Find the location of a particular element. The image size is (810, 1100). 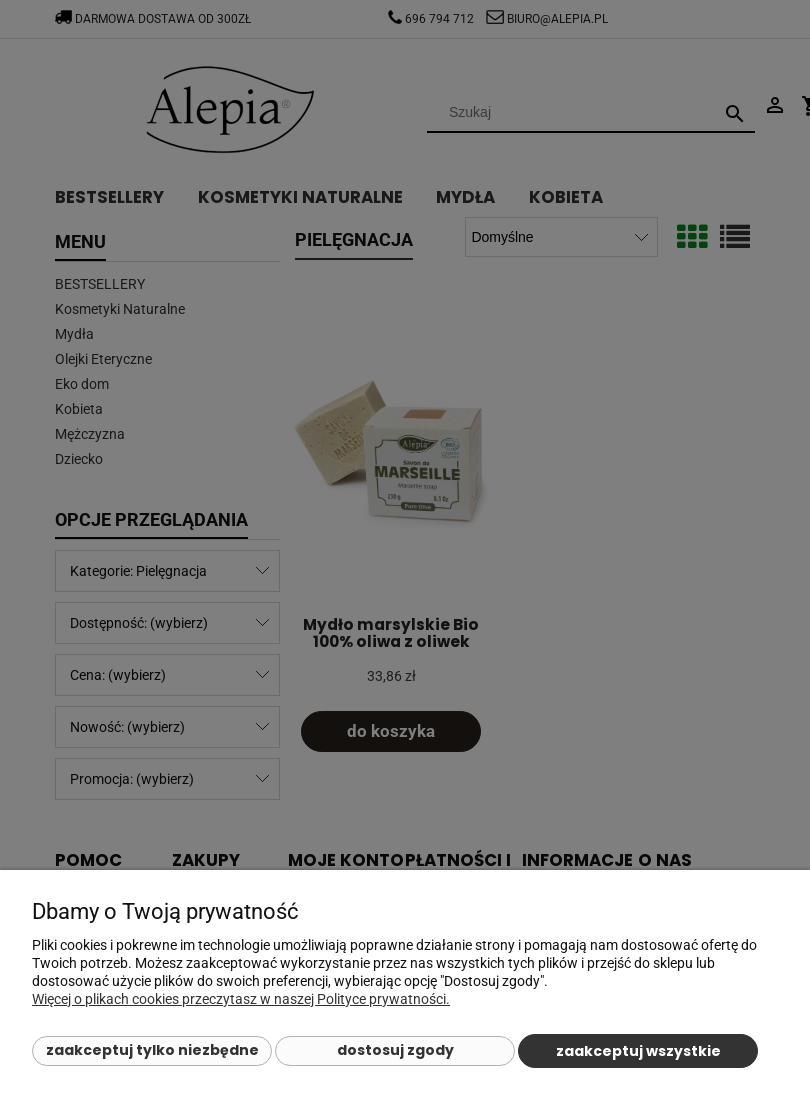

Więcej o plikach cookies przeczytasz w naszej Polityce prywatności. is located at coordinates (241, 999).